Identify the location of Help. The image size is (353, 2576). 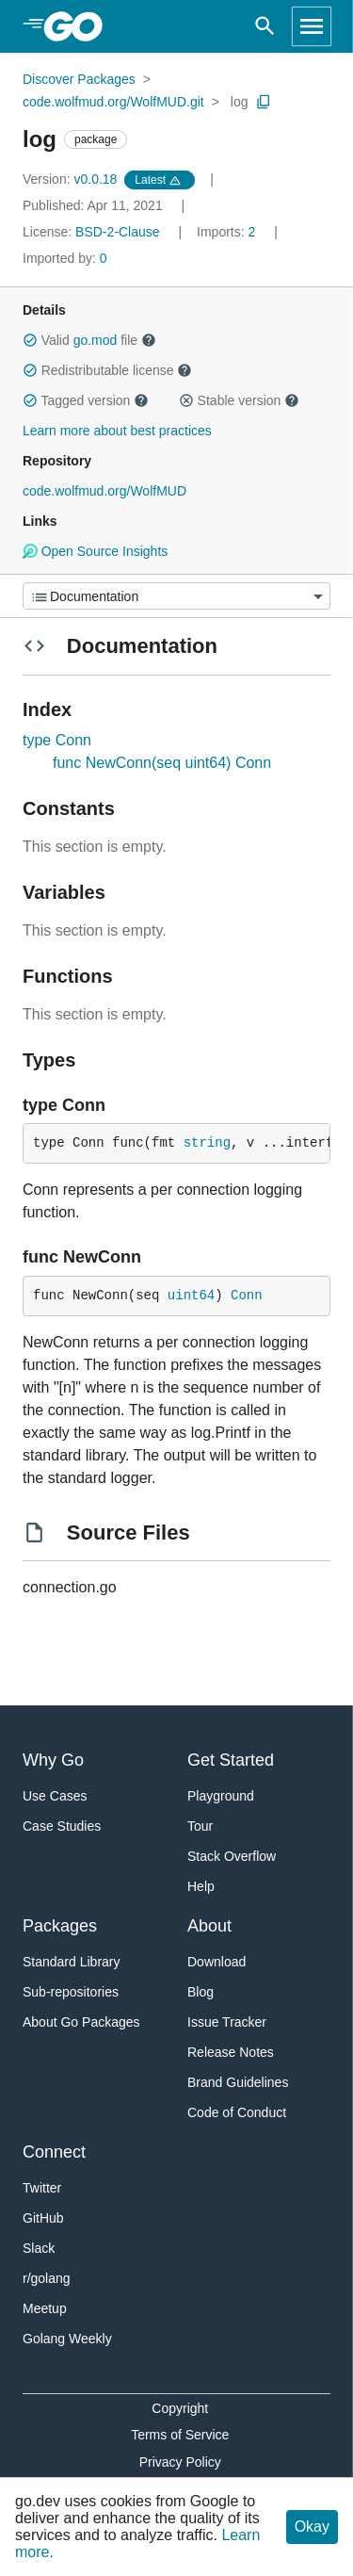
(201, 1886).